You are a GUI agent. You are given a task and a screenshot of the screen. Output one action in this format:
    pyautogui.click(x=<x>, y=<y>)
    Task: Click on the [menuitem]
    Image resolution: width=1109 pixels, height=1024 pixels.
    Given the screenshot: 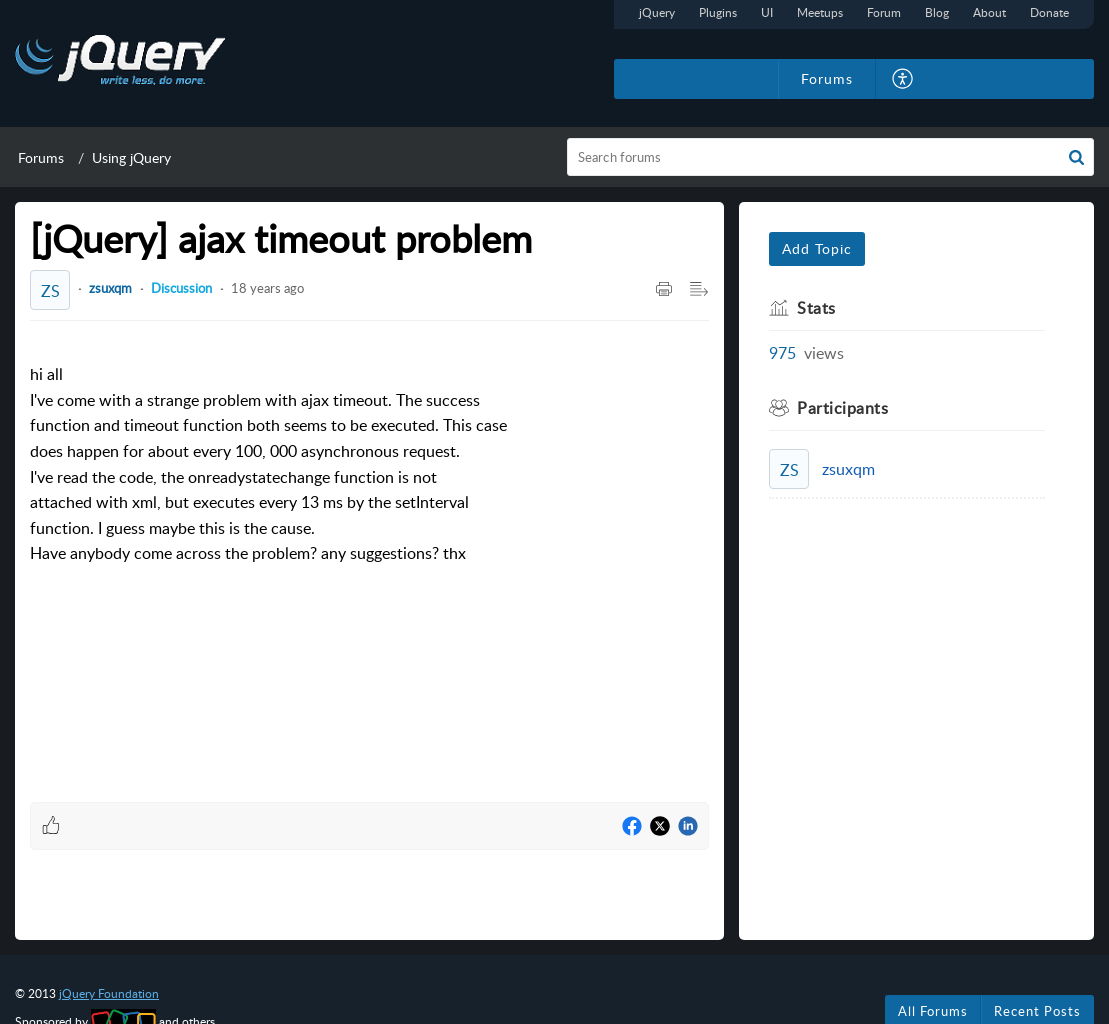 What is the action you would take?
    pyautogui.click(x=903, y=79)
    